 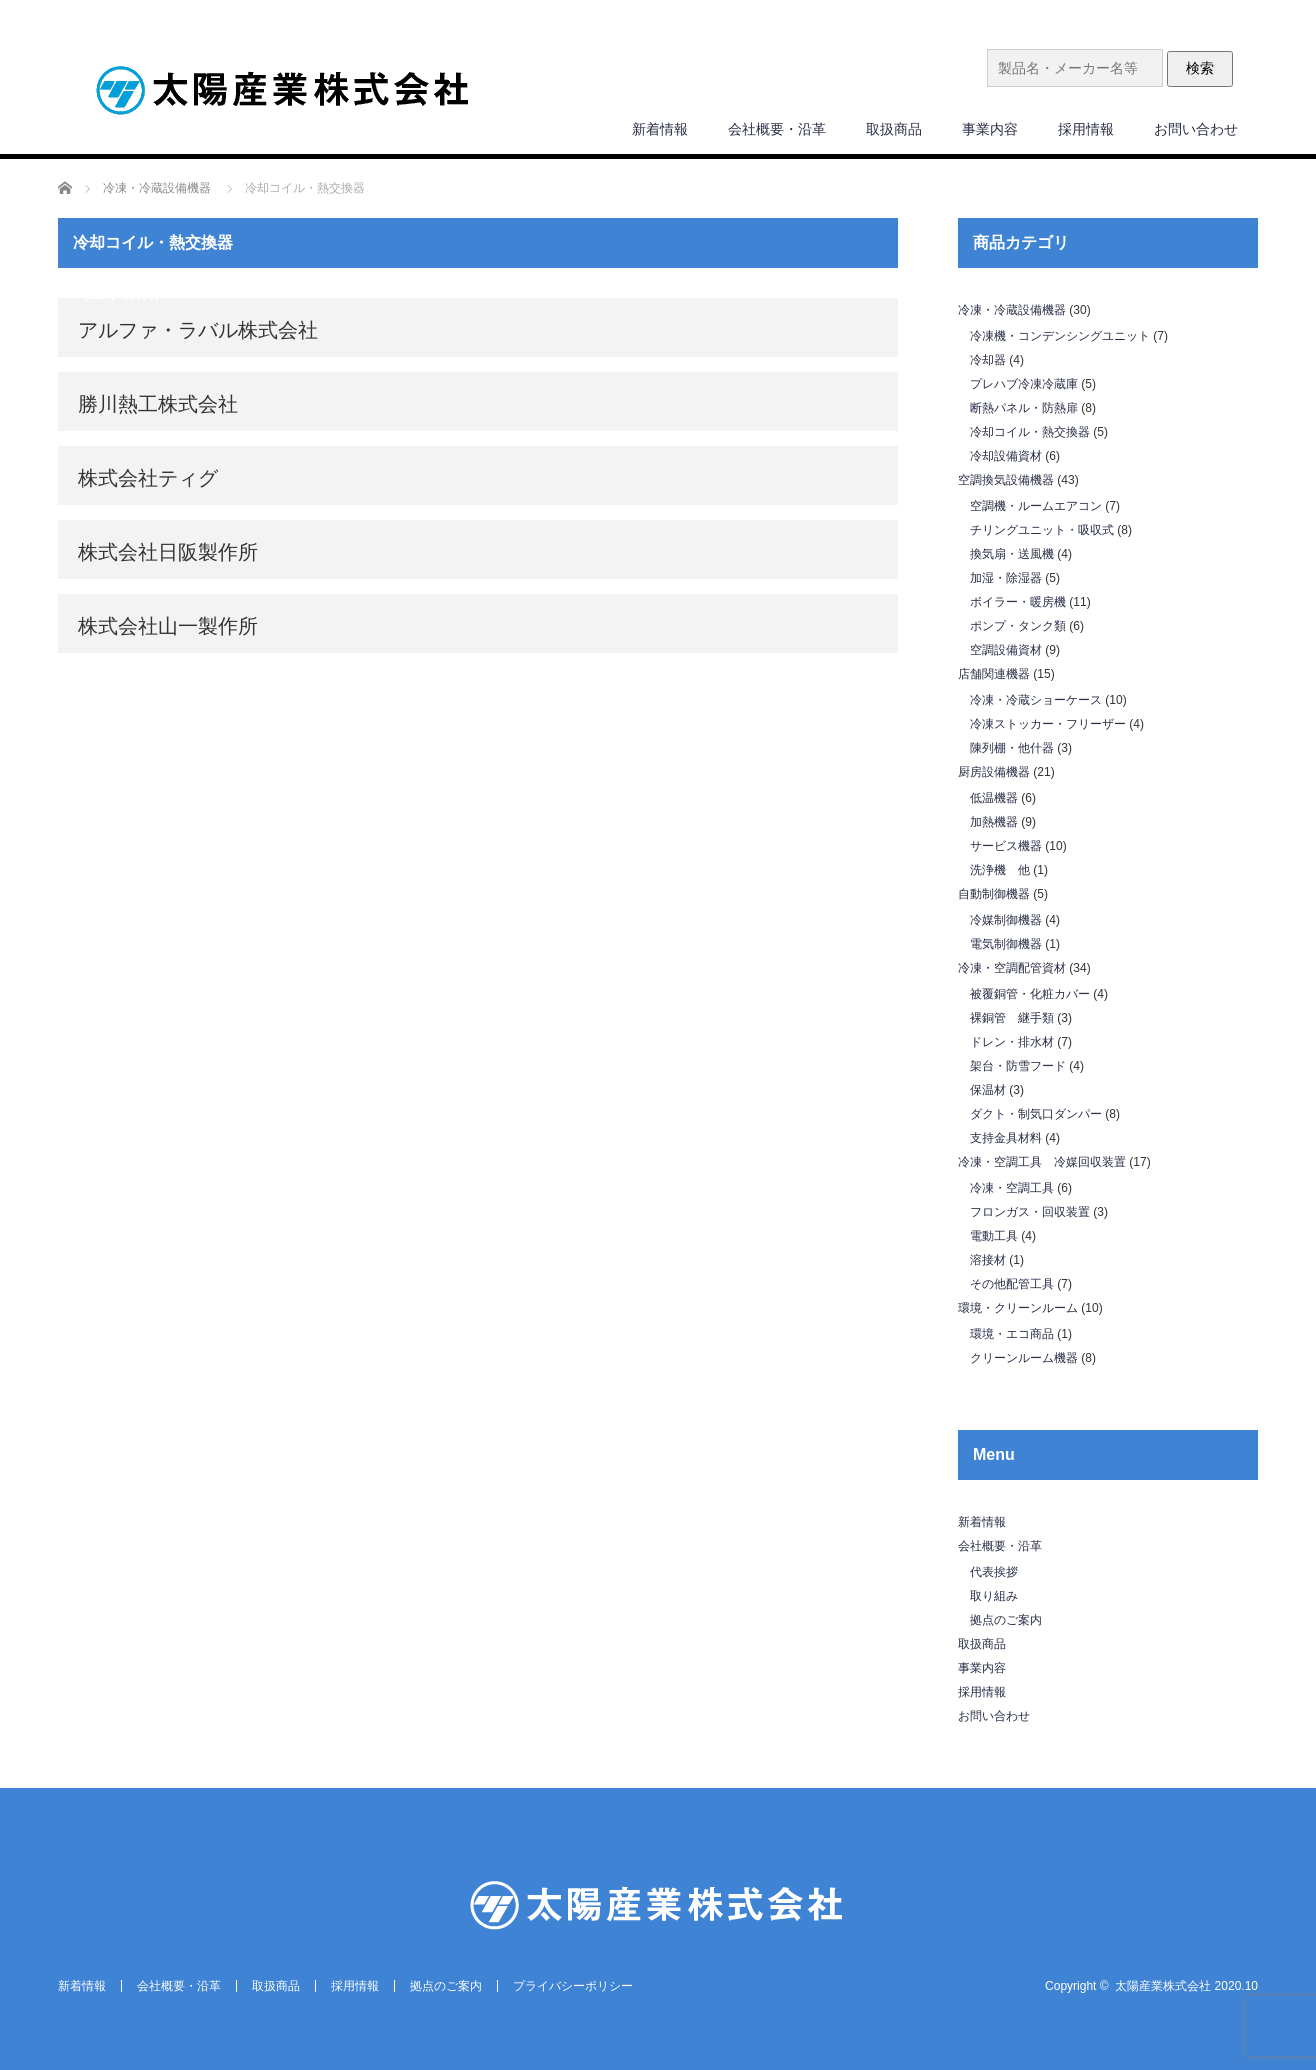 I want to click on 冷凍・冷蔵設備機器, so click(x=1012, y=310).